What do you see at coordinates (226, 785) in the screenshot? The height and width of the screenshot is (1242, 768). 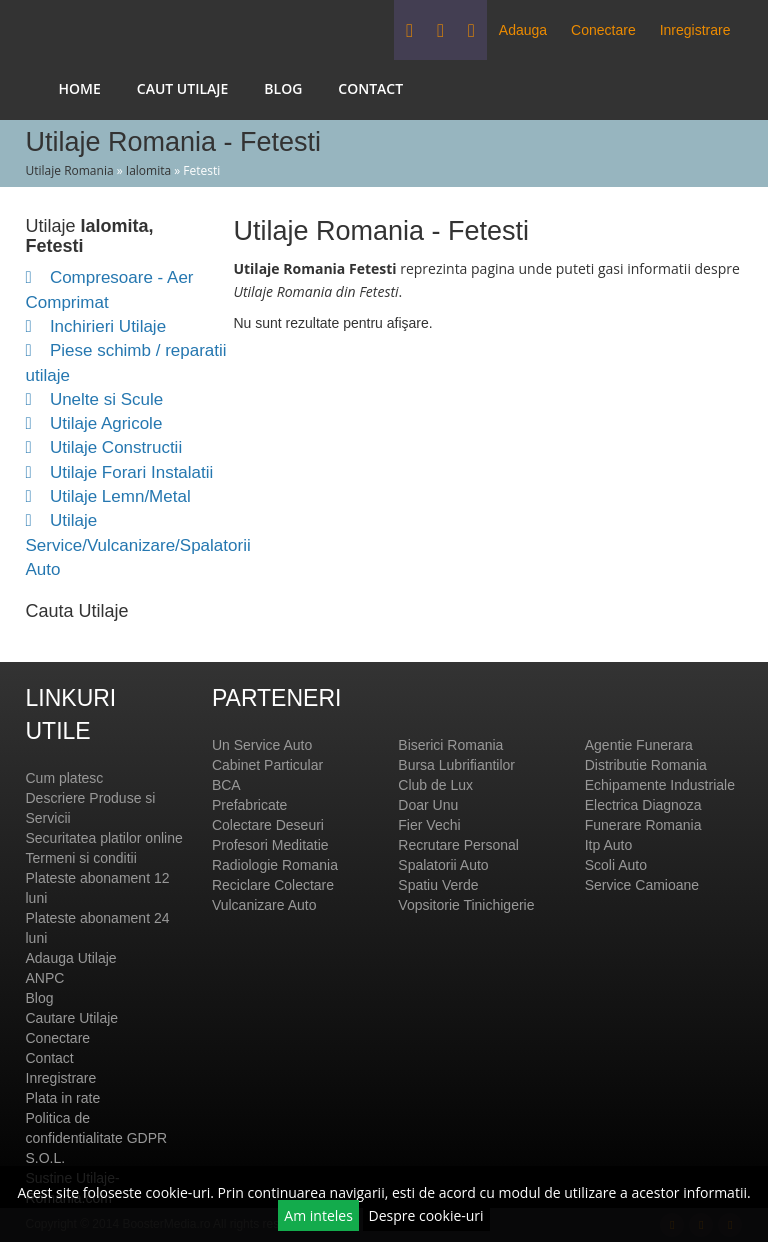 I see `BCA` at bounding box center [226, 785].